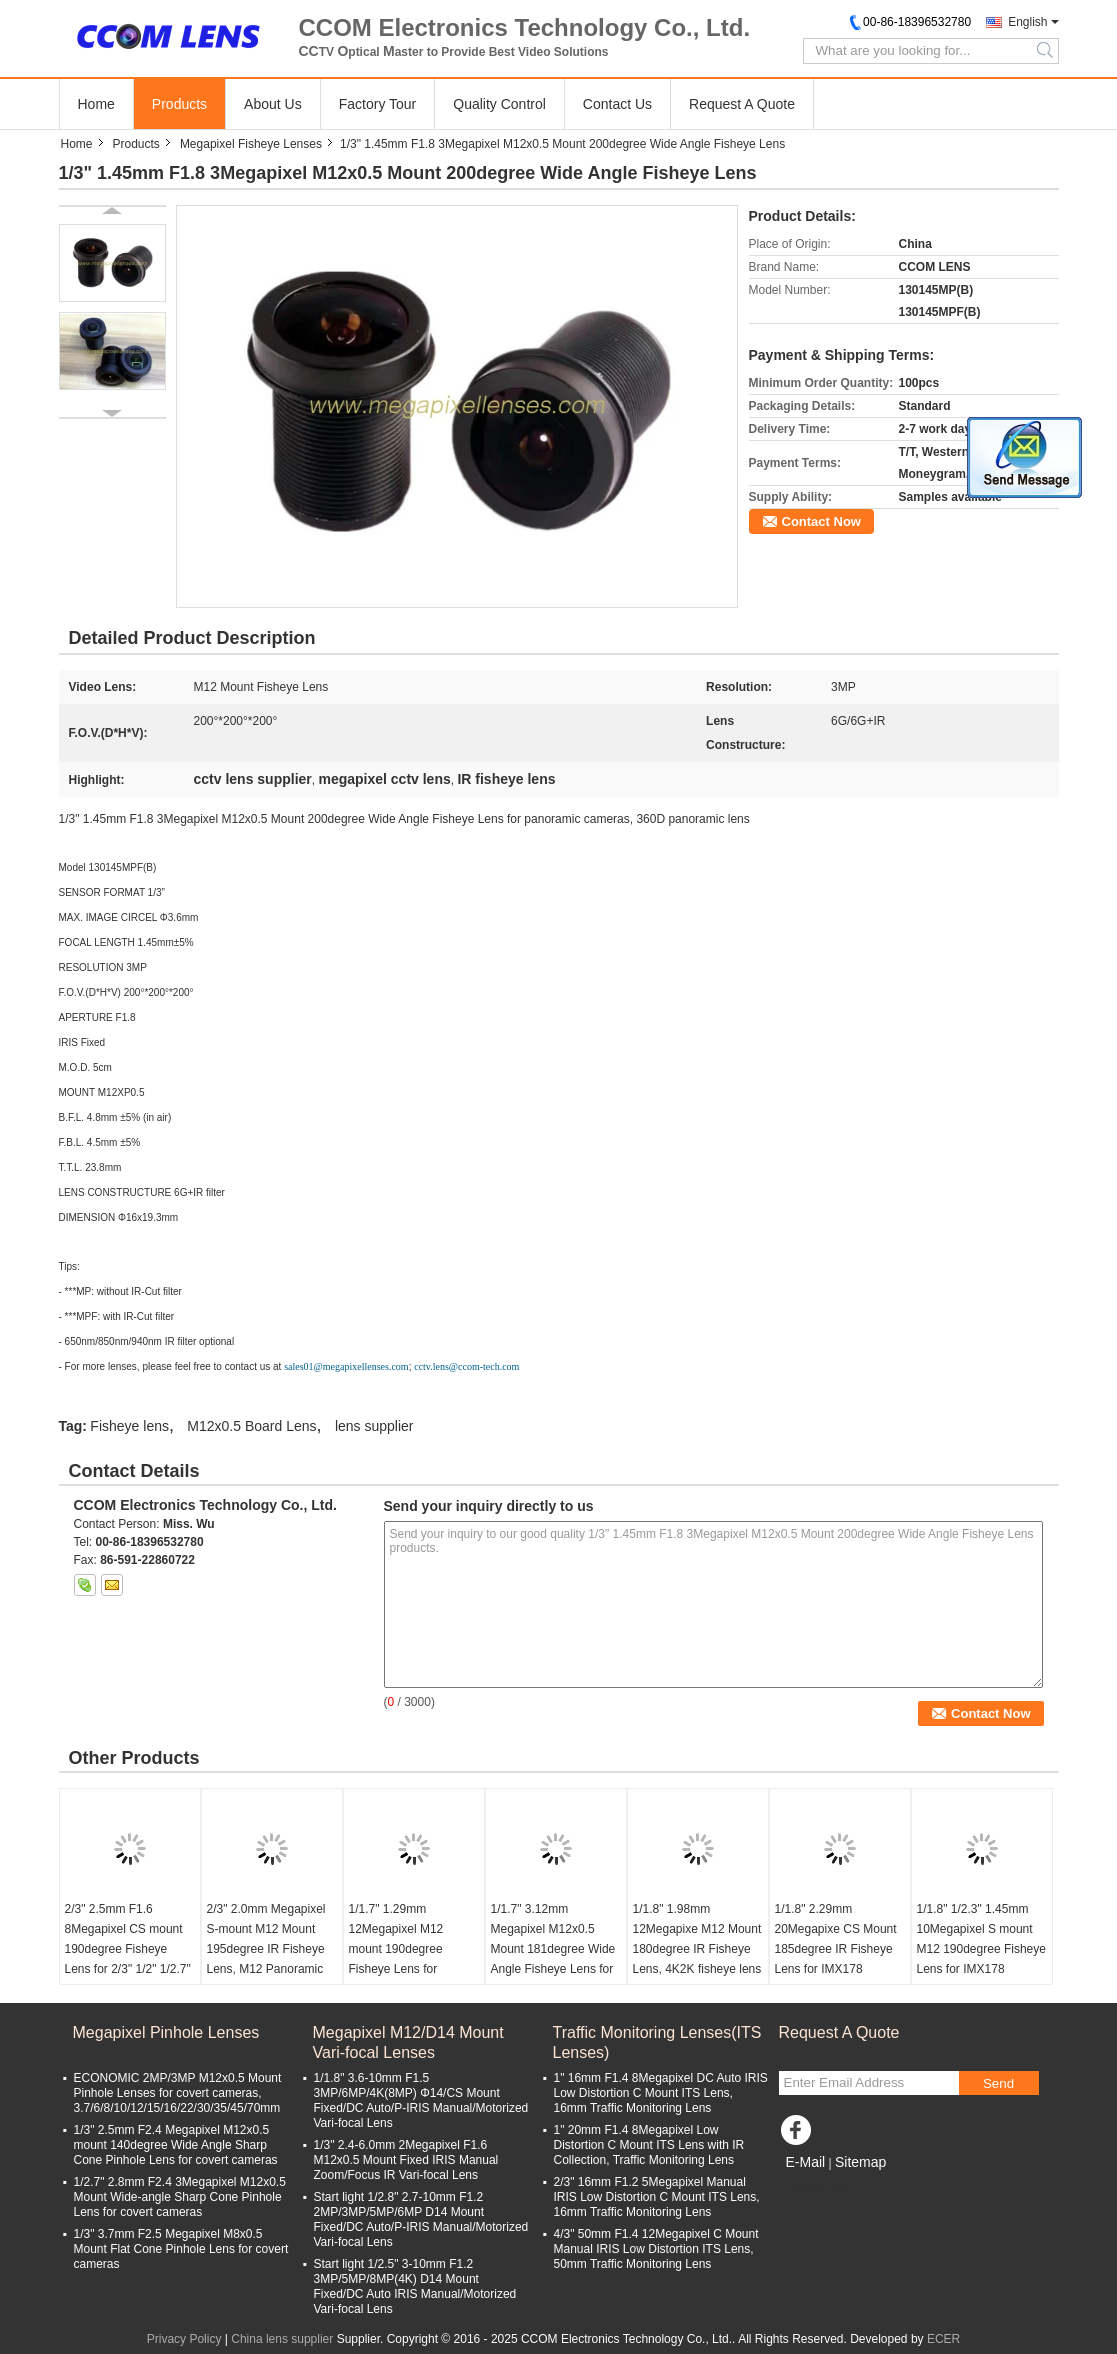  What do you see at coordinates (96, 104) in the screenshot?
I see `Home` at bounding box center [96, 104].